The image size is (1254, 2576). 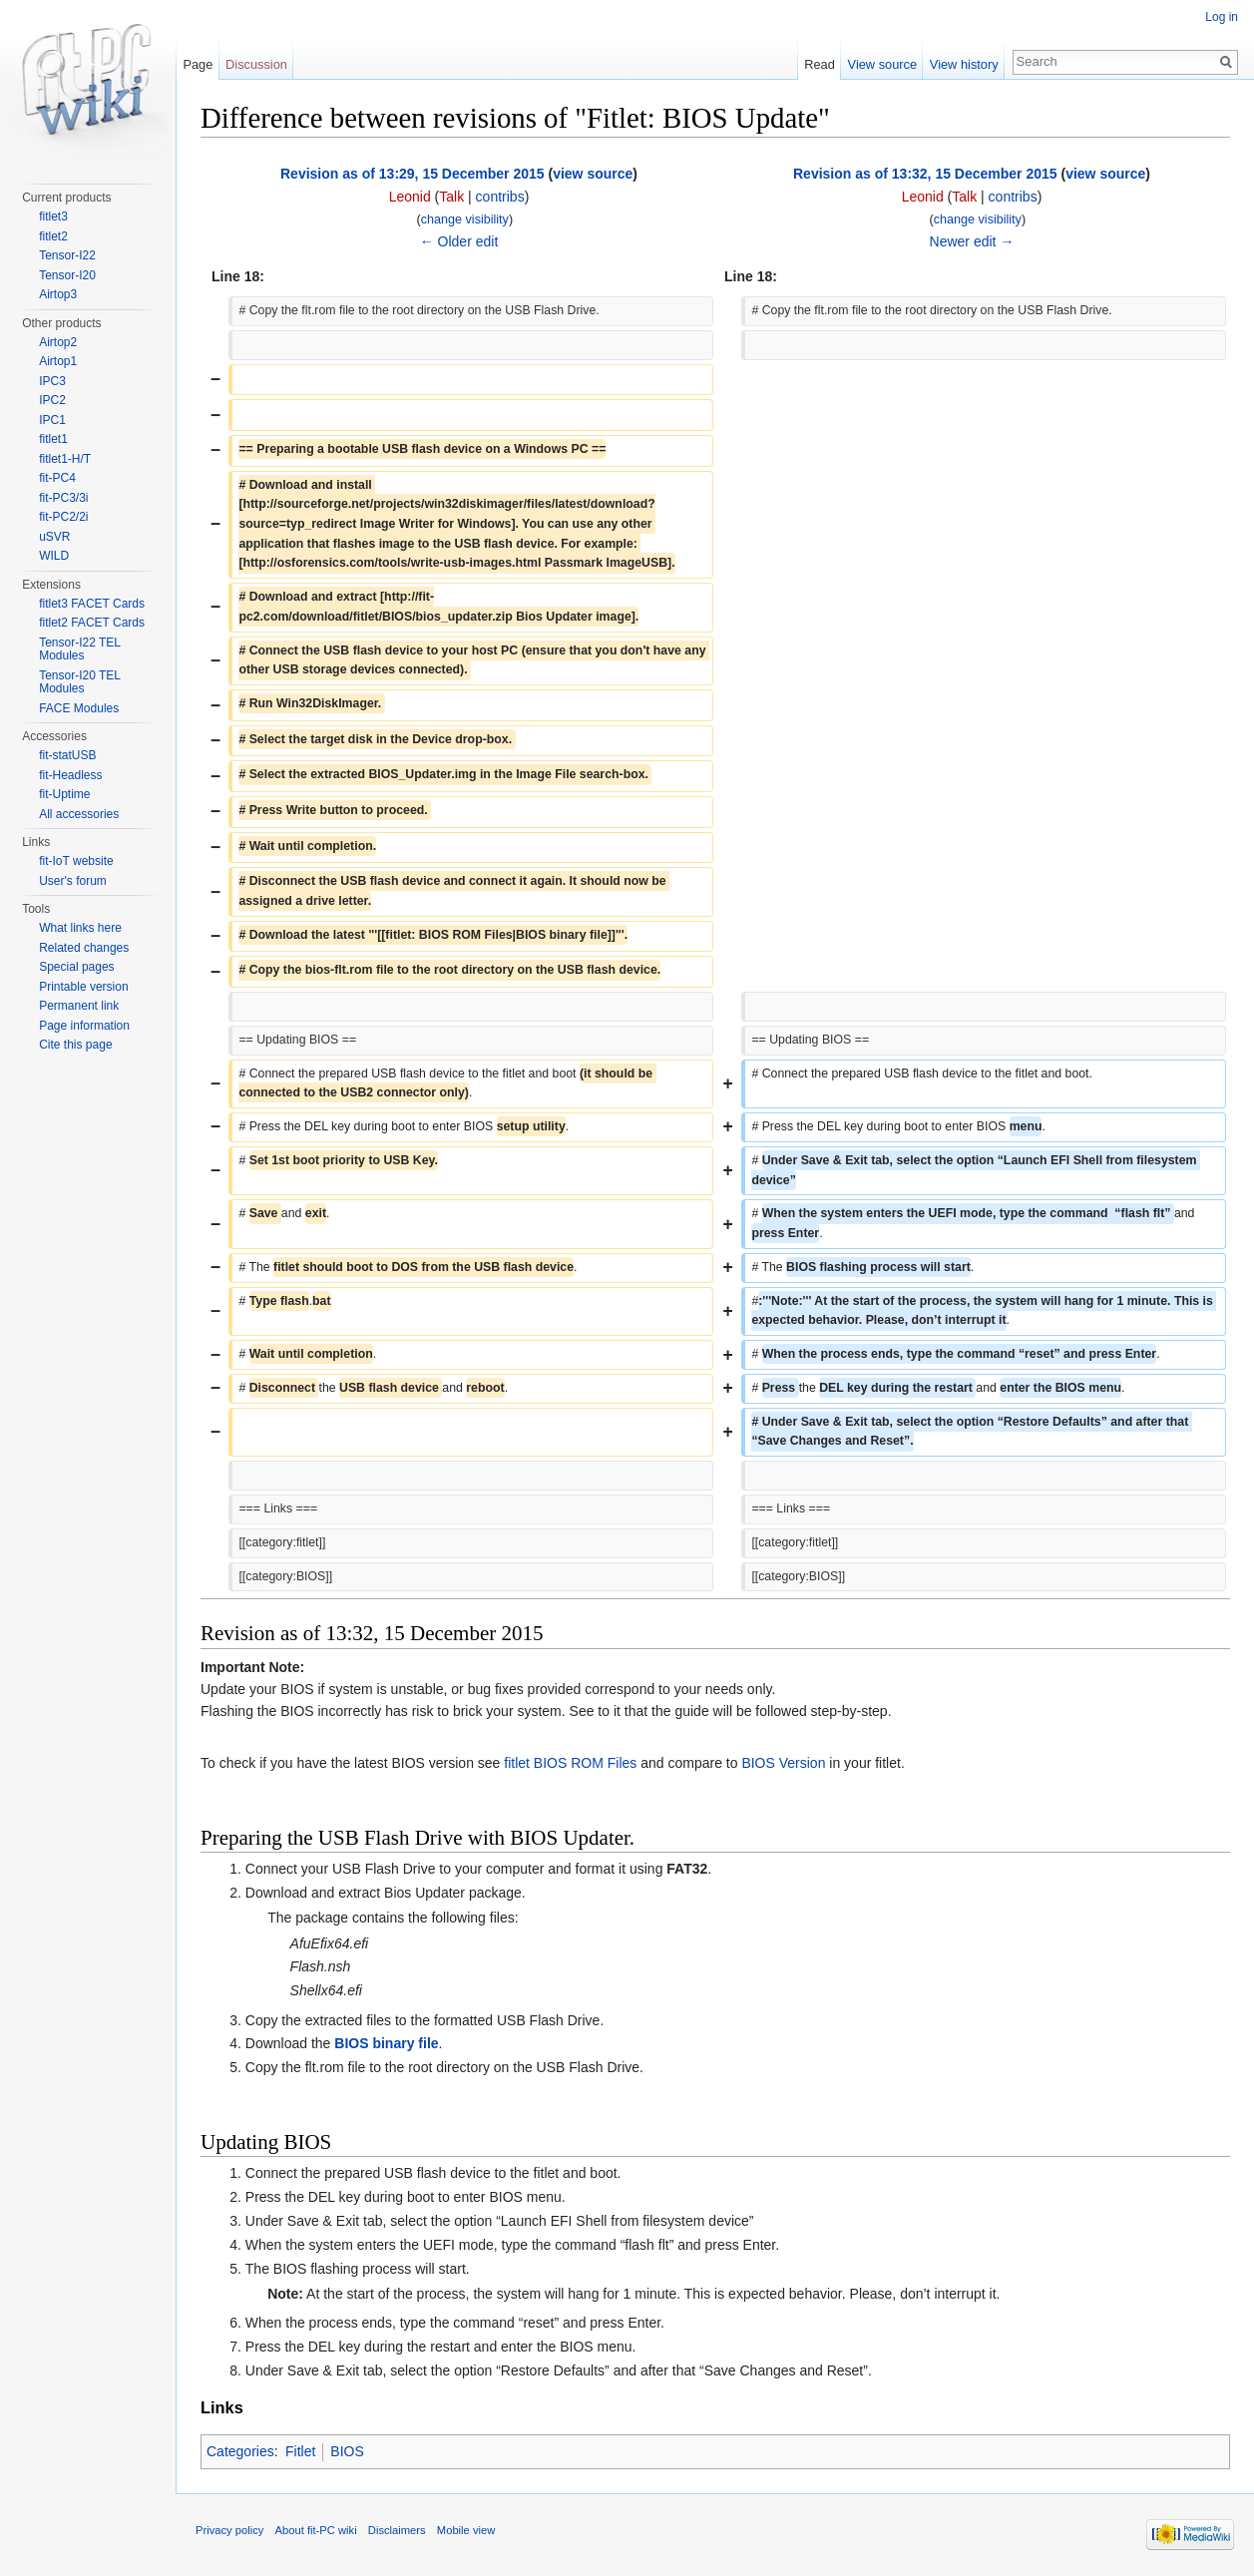 What do you see at coordinates (63, 498) in the screenshot?
I see `fit-PC3/3i` at bounding box center [63, 498].